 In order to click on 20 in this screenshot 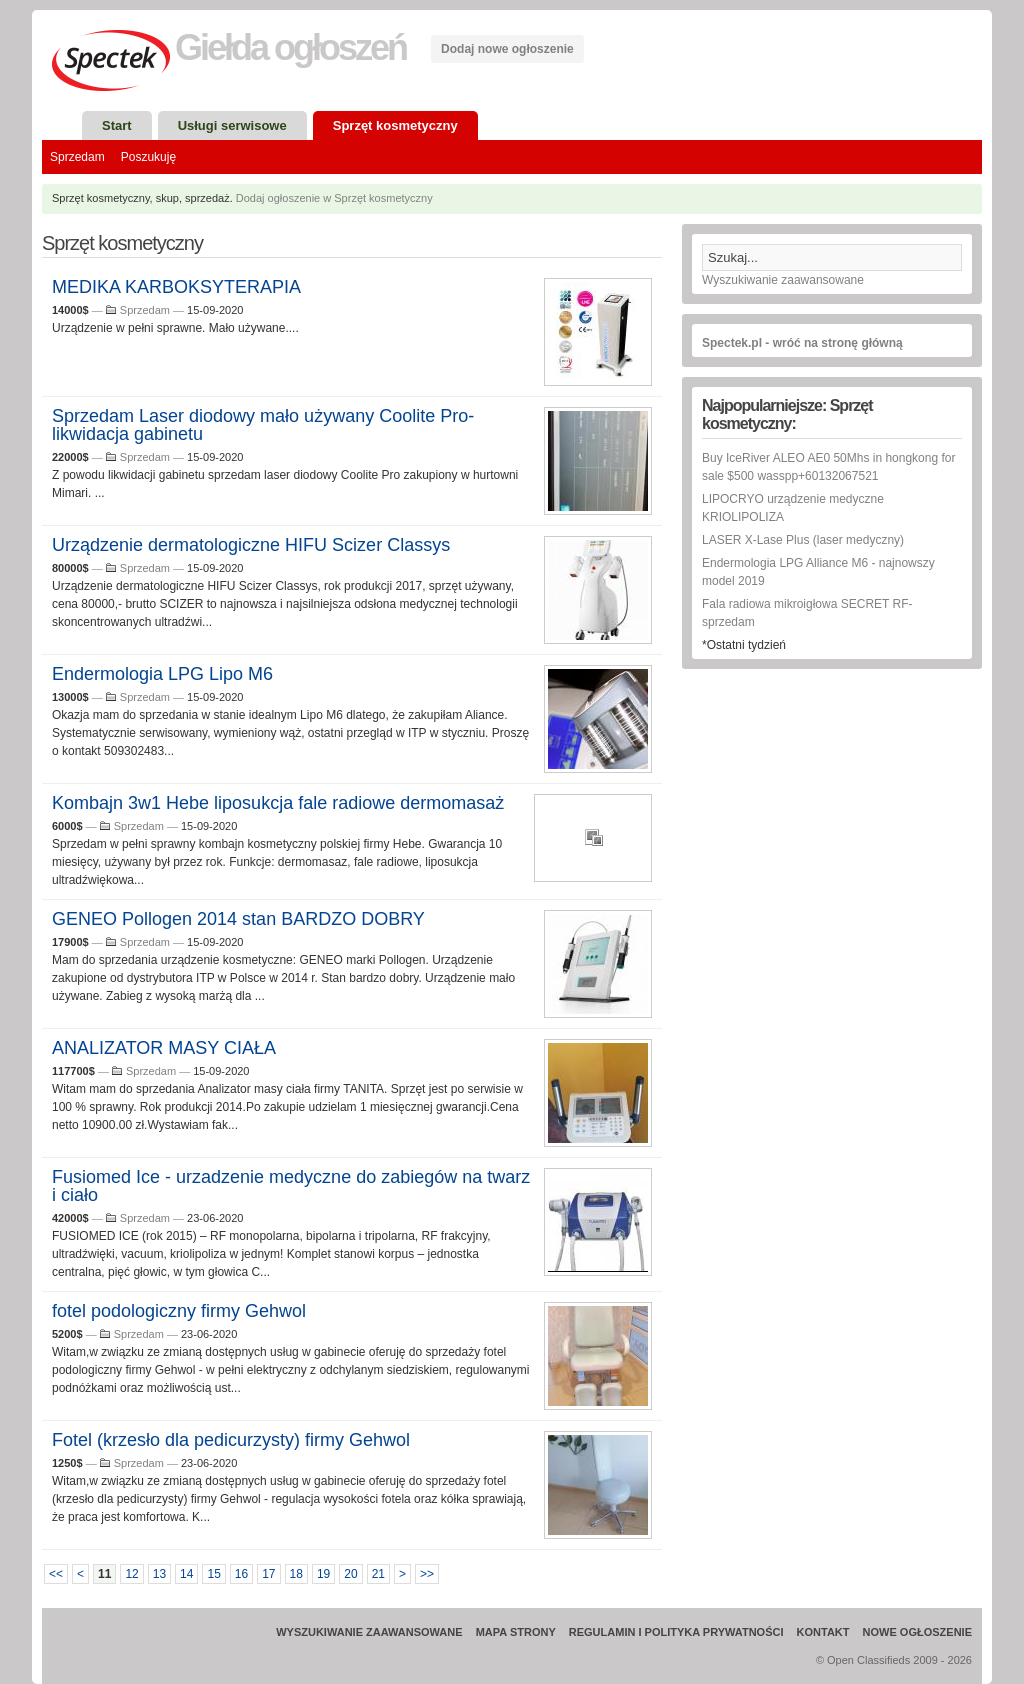, I will do `click(350, 1574)`.